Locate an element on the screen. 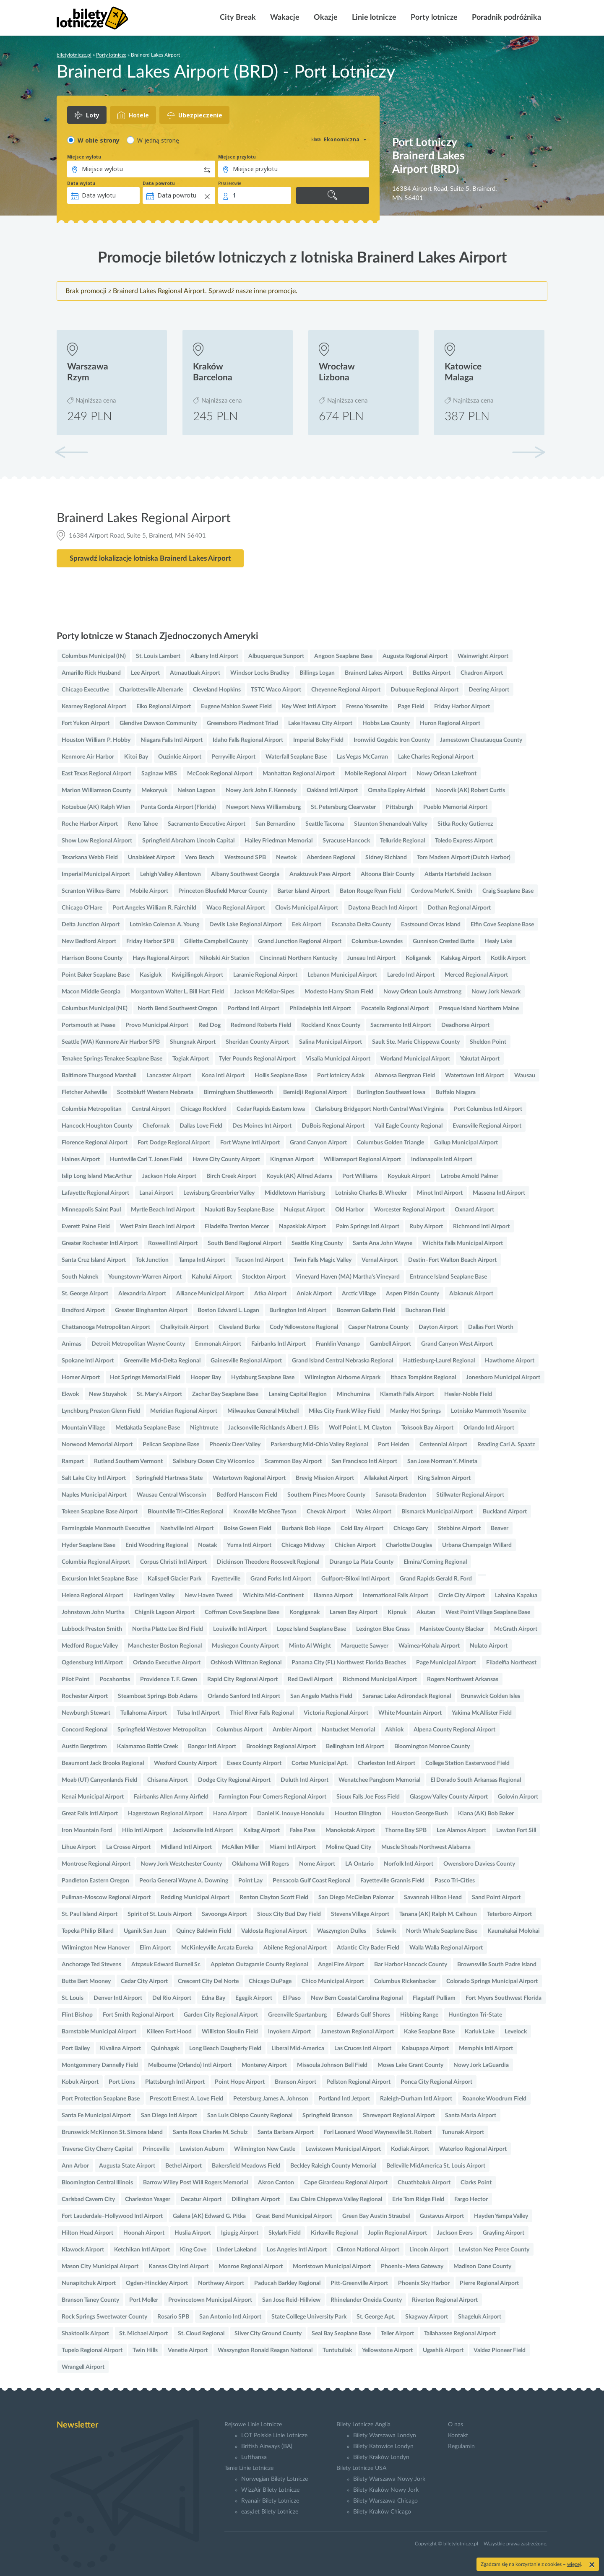 This screenshot has height=2576, width=604. Pelican Seaplane Base is located at coordinates (171, 1445).